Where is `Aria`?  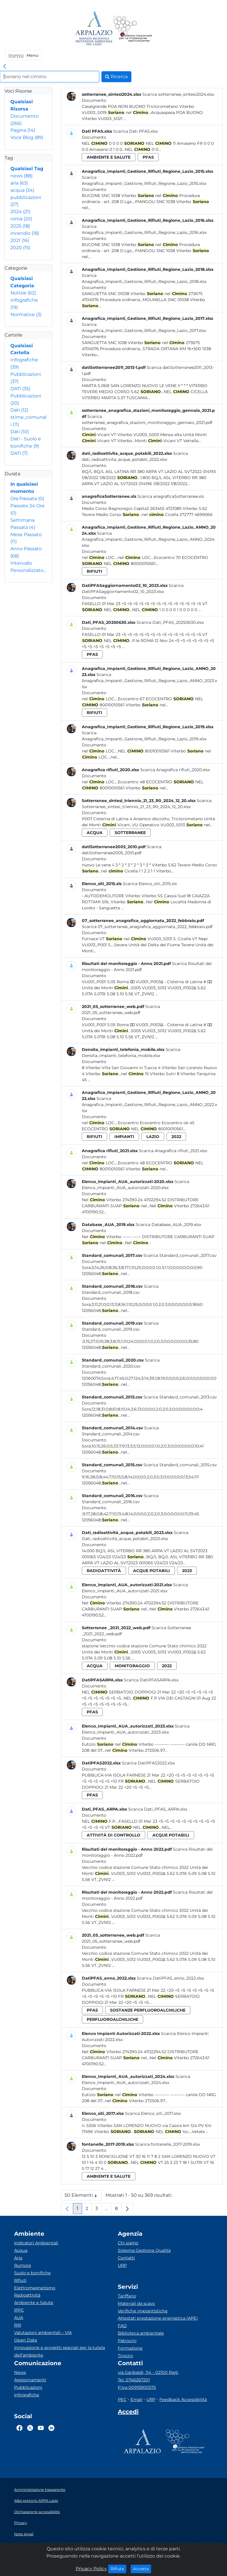
Aria is located at coordinates (18, 2257).